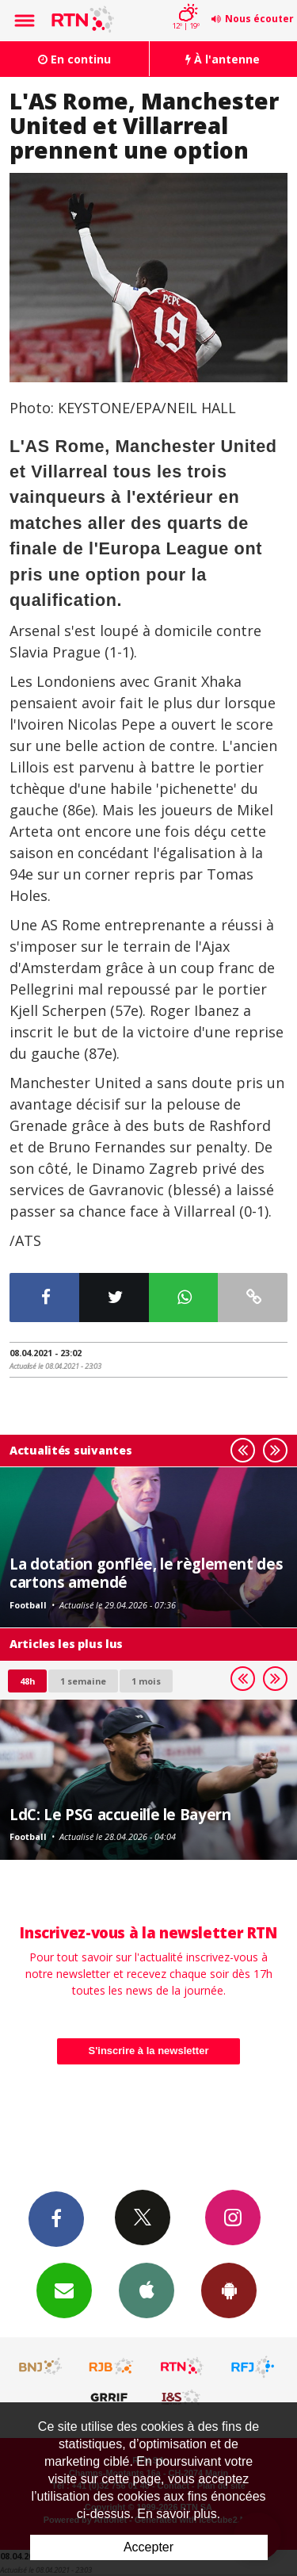  What do you see at coordinates (148, 2547) in the screenshot?
I see `Accepter` at bounding box center [148, 2547].